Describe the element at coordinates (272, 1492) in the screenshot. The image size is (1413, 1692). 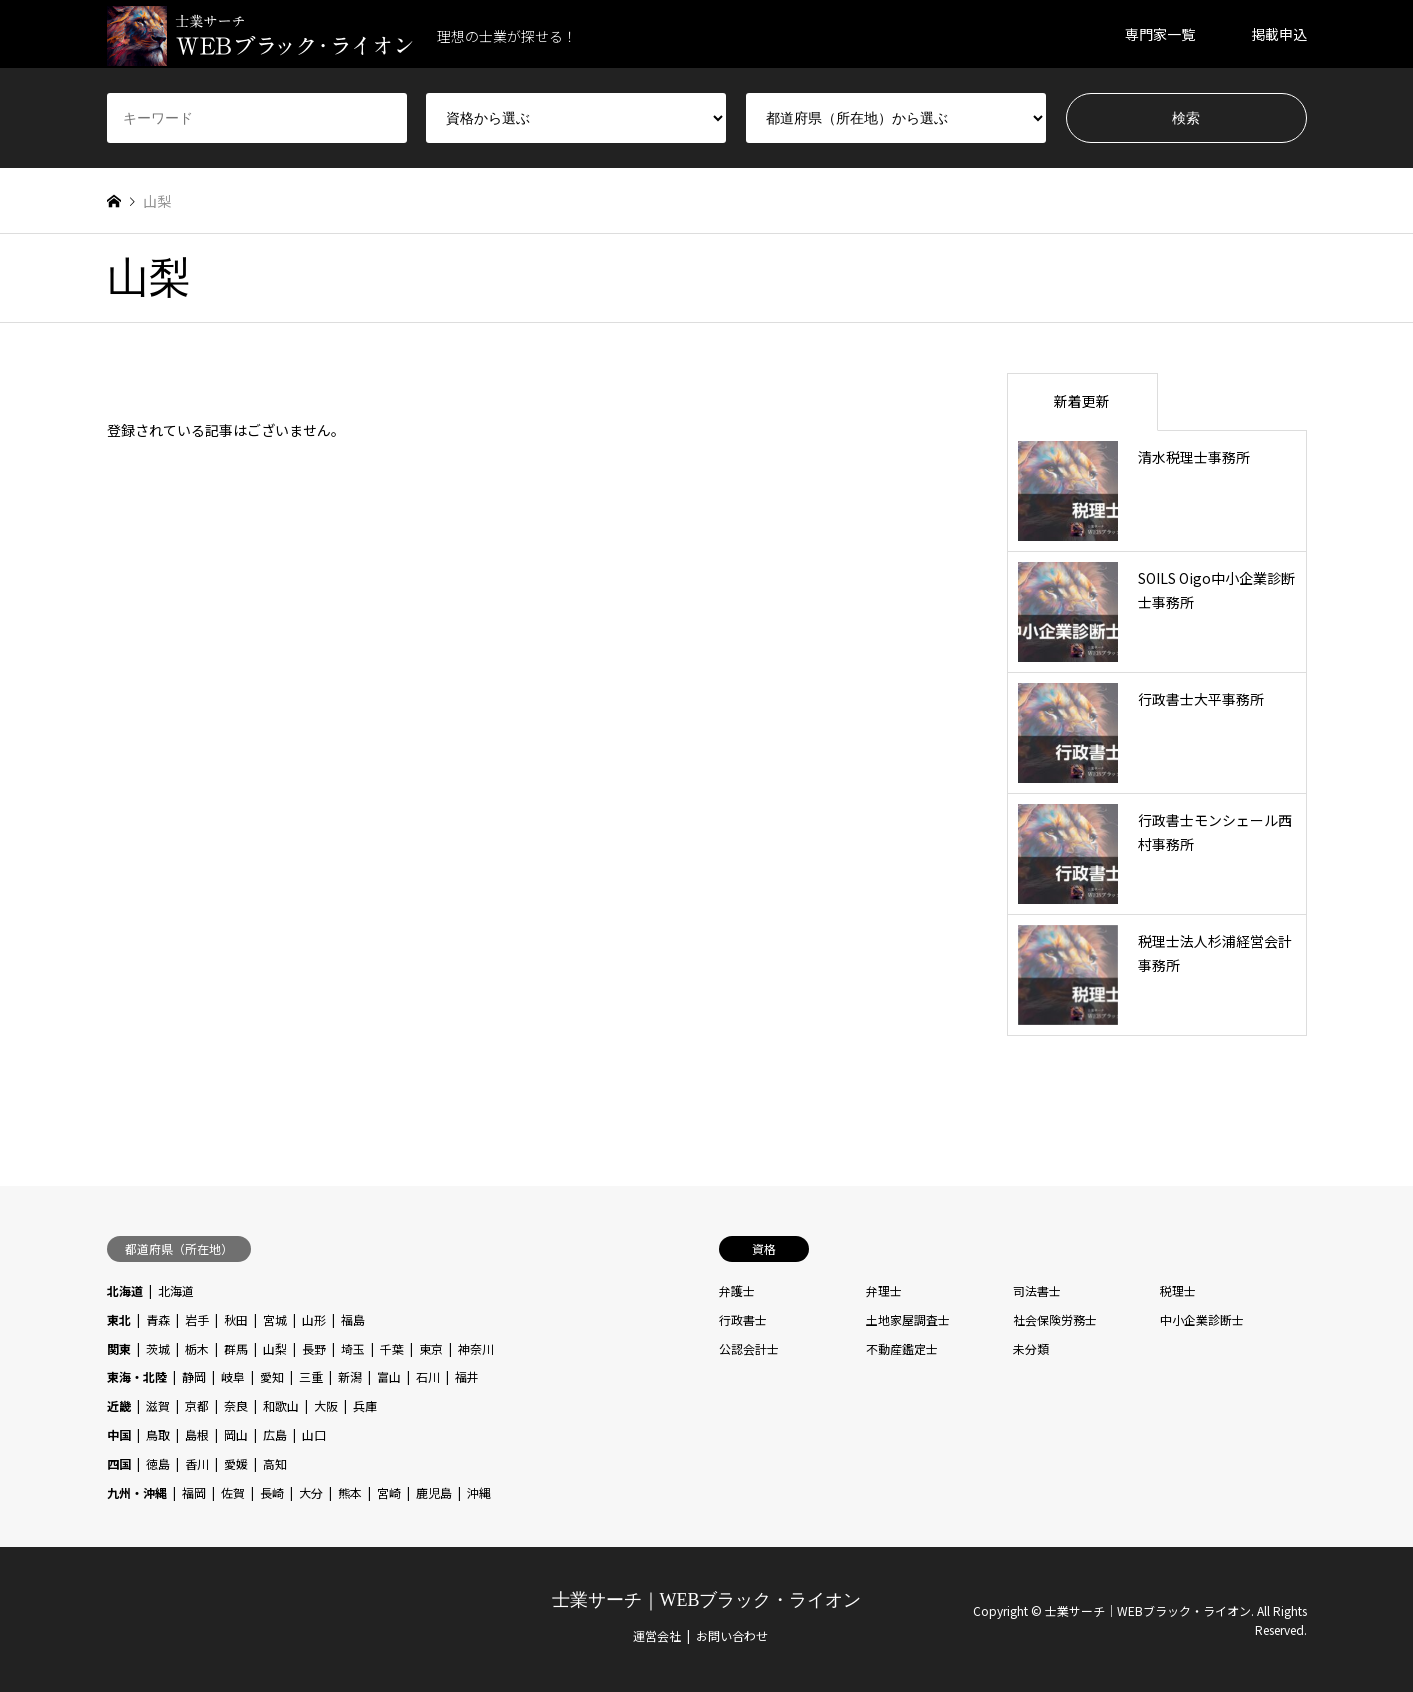
I see `長崎` at that location.